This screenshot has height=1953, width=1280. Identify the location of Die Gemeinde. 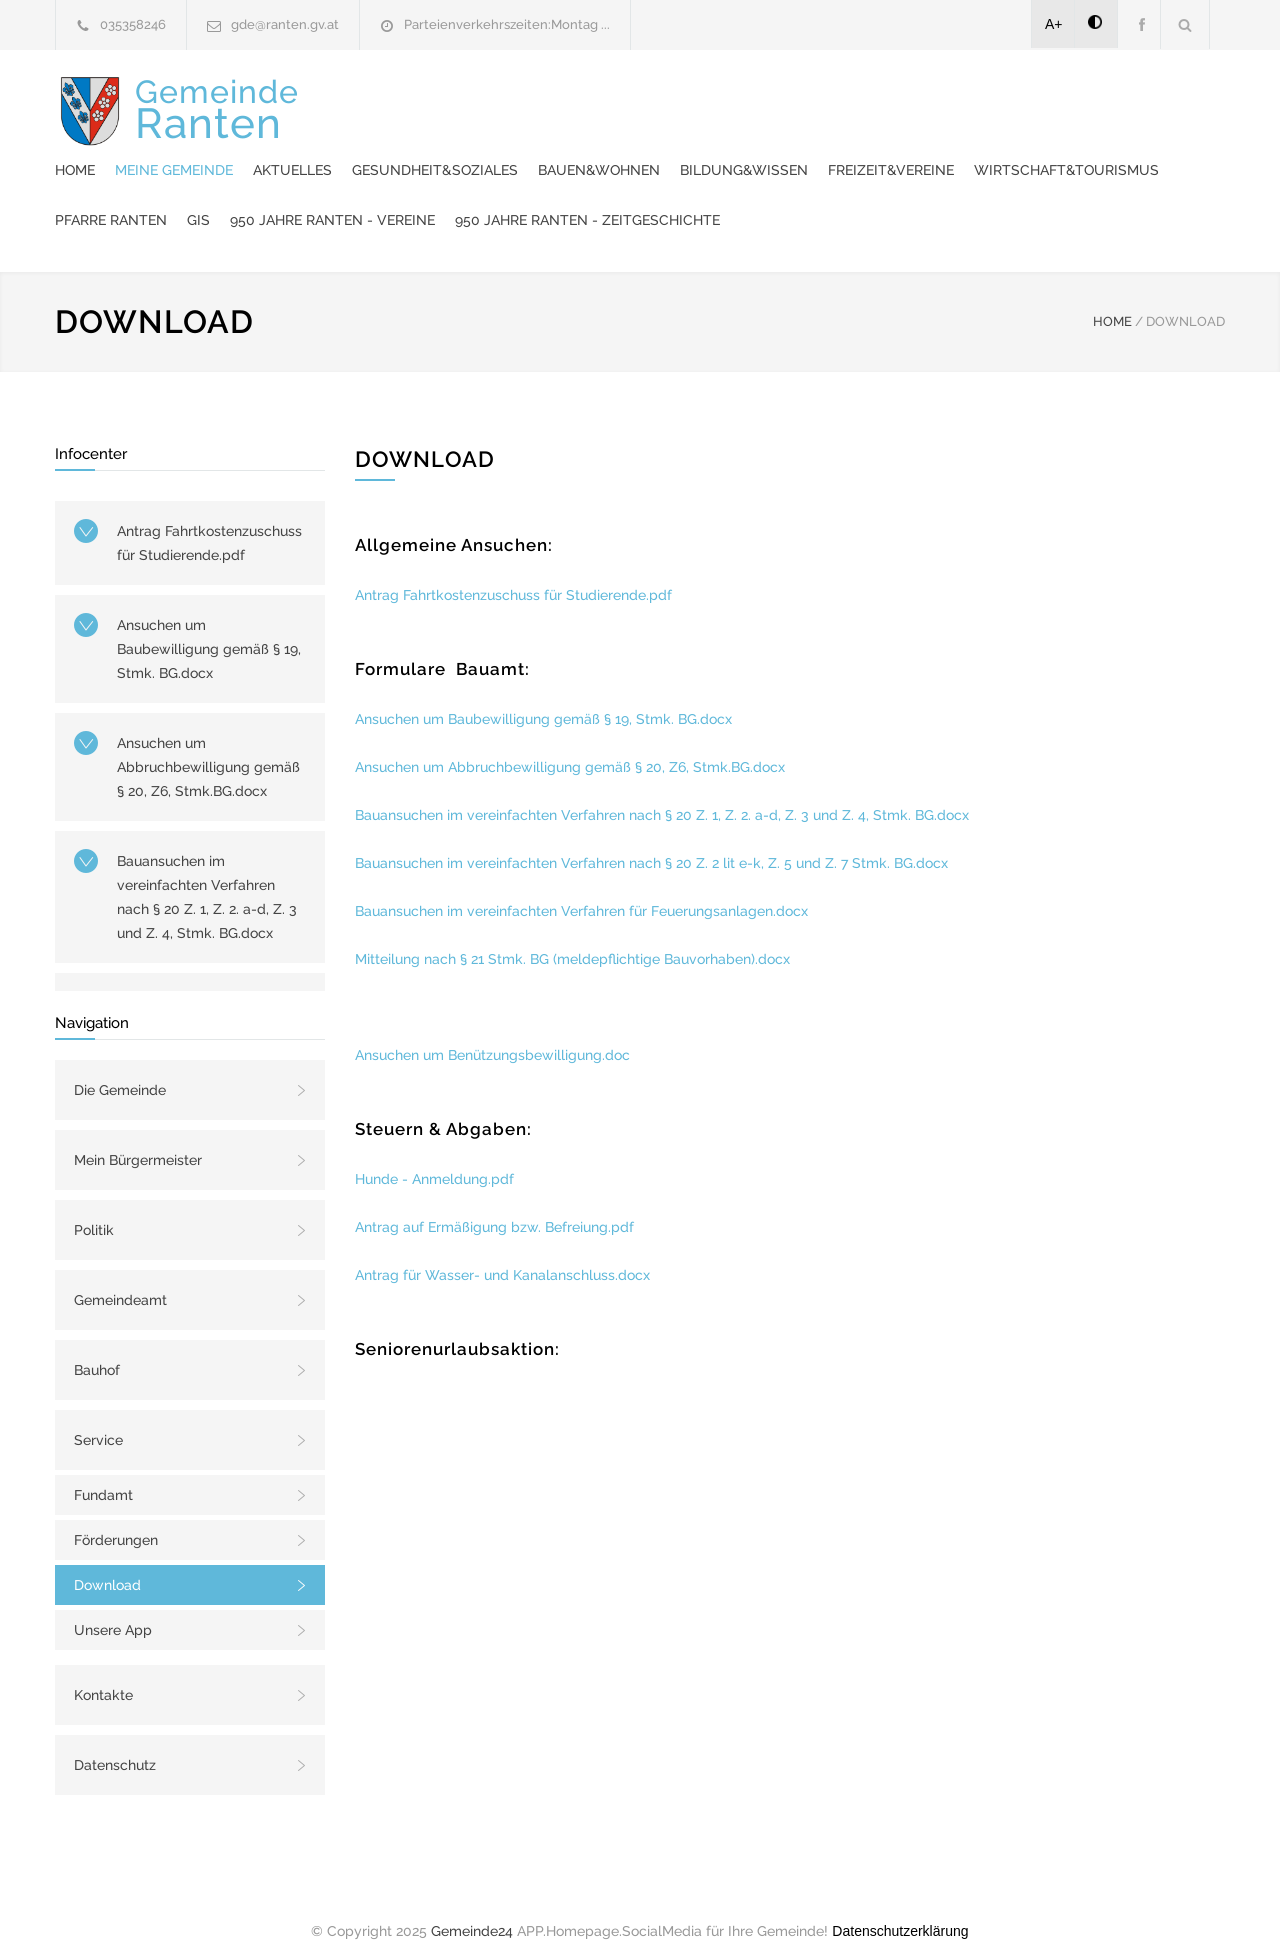
(120, 1070).